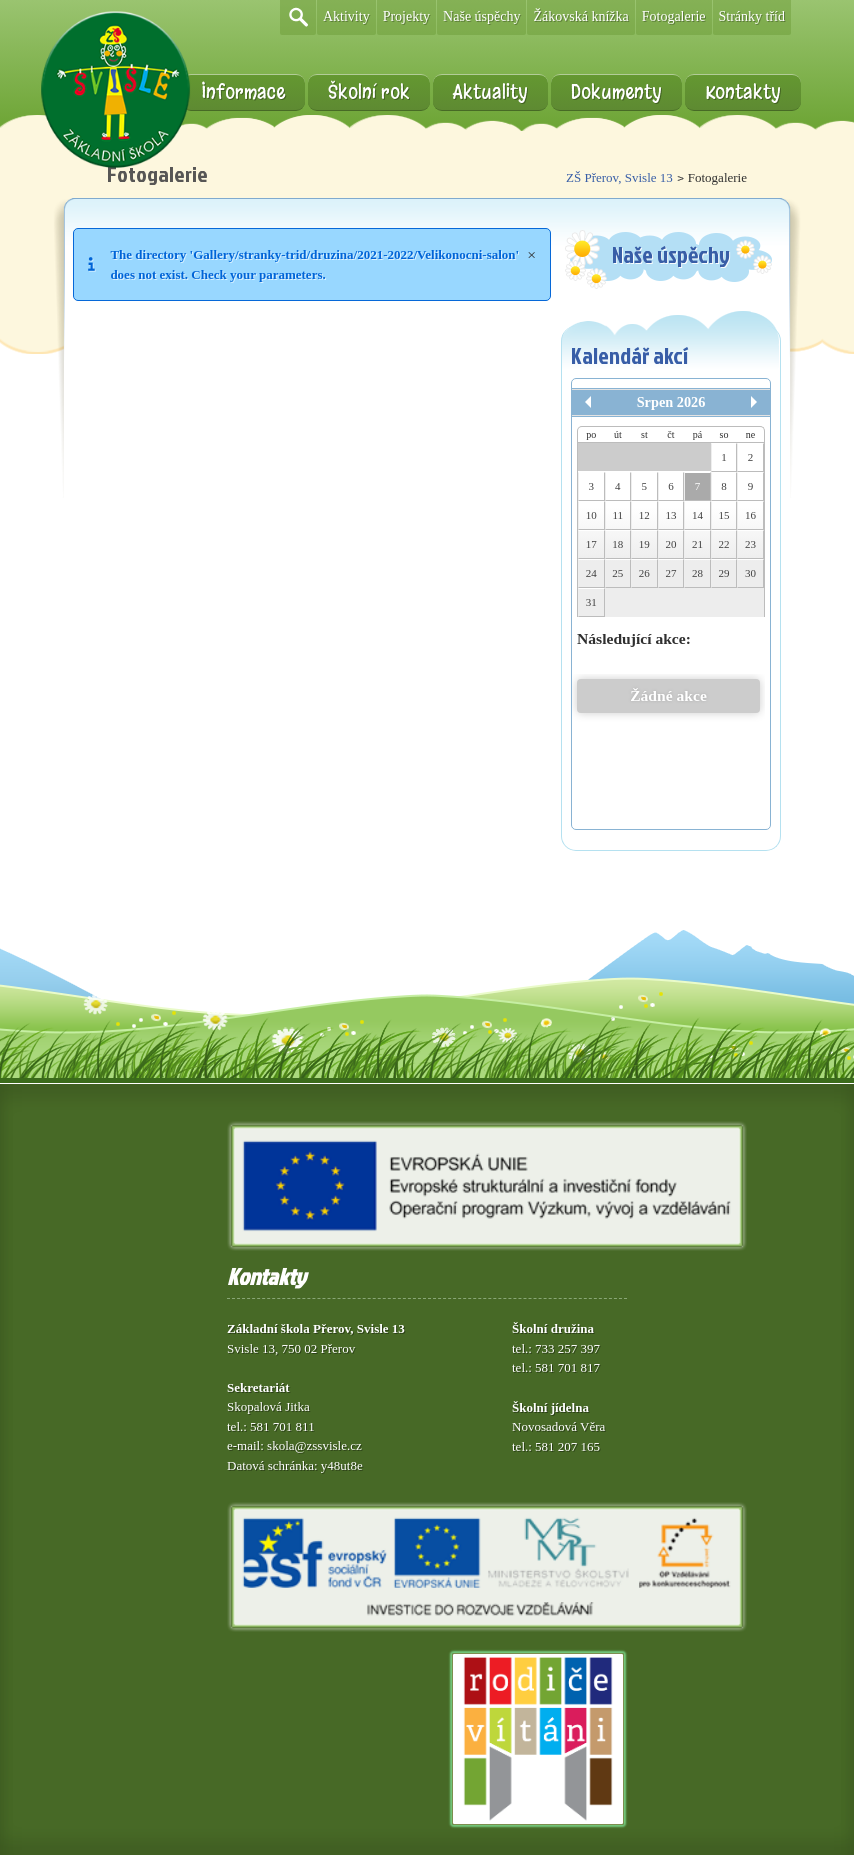 The image size is (854, 1855). I want to click on skola@zssvisle.cz, so click(314, 1445).